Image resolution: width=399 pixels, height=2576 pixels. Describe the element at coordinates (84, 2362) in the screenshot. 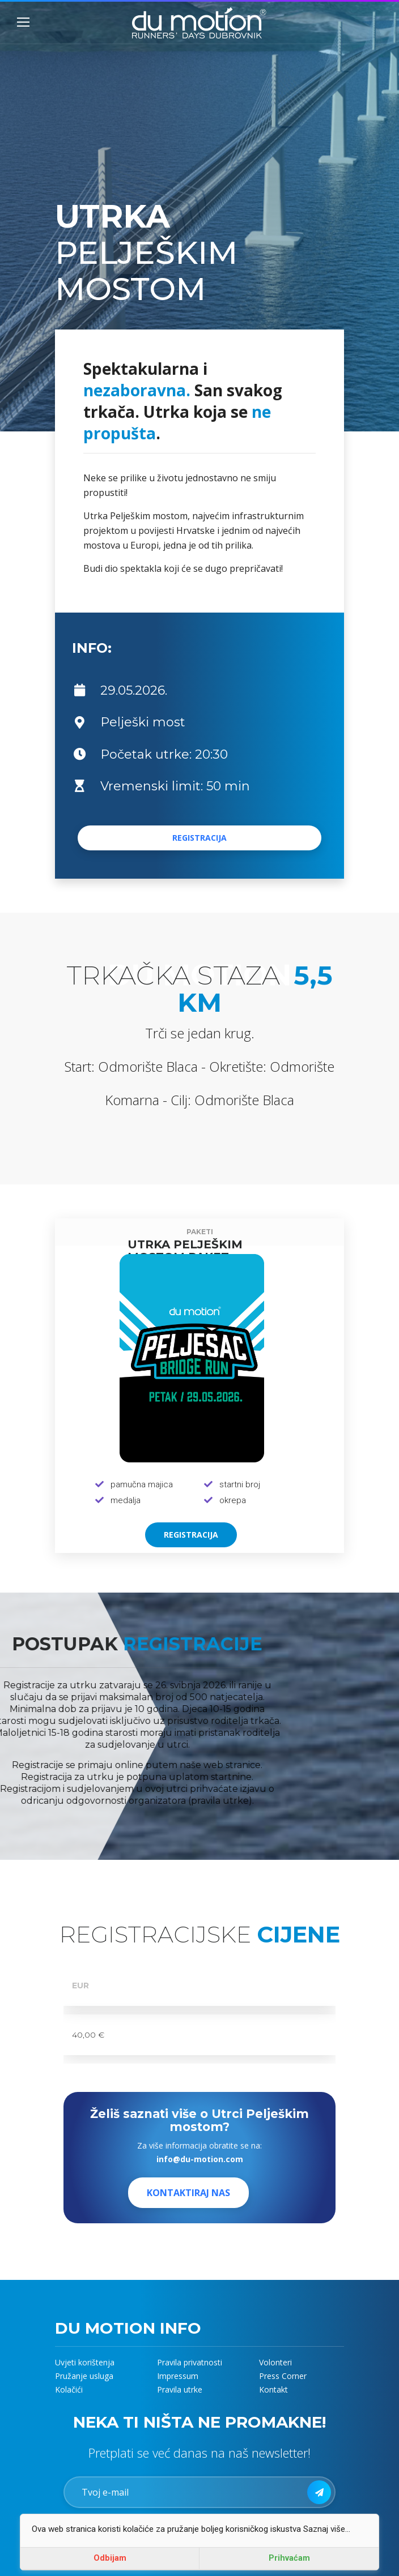

I see `Uvjeti korištenja` at that location.